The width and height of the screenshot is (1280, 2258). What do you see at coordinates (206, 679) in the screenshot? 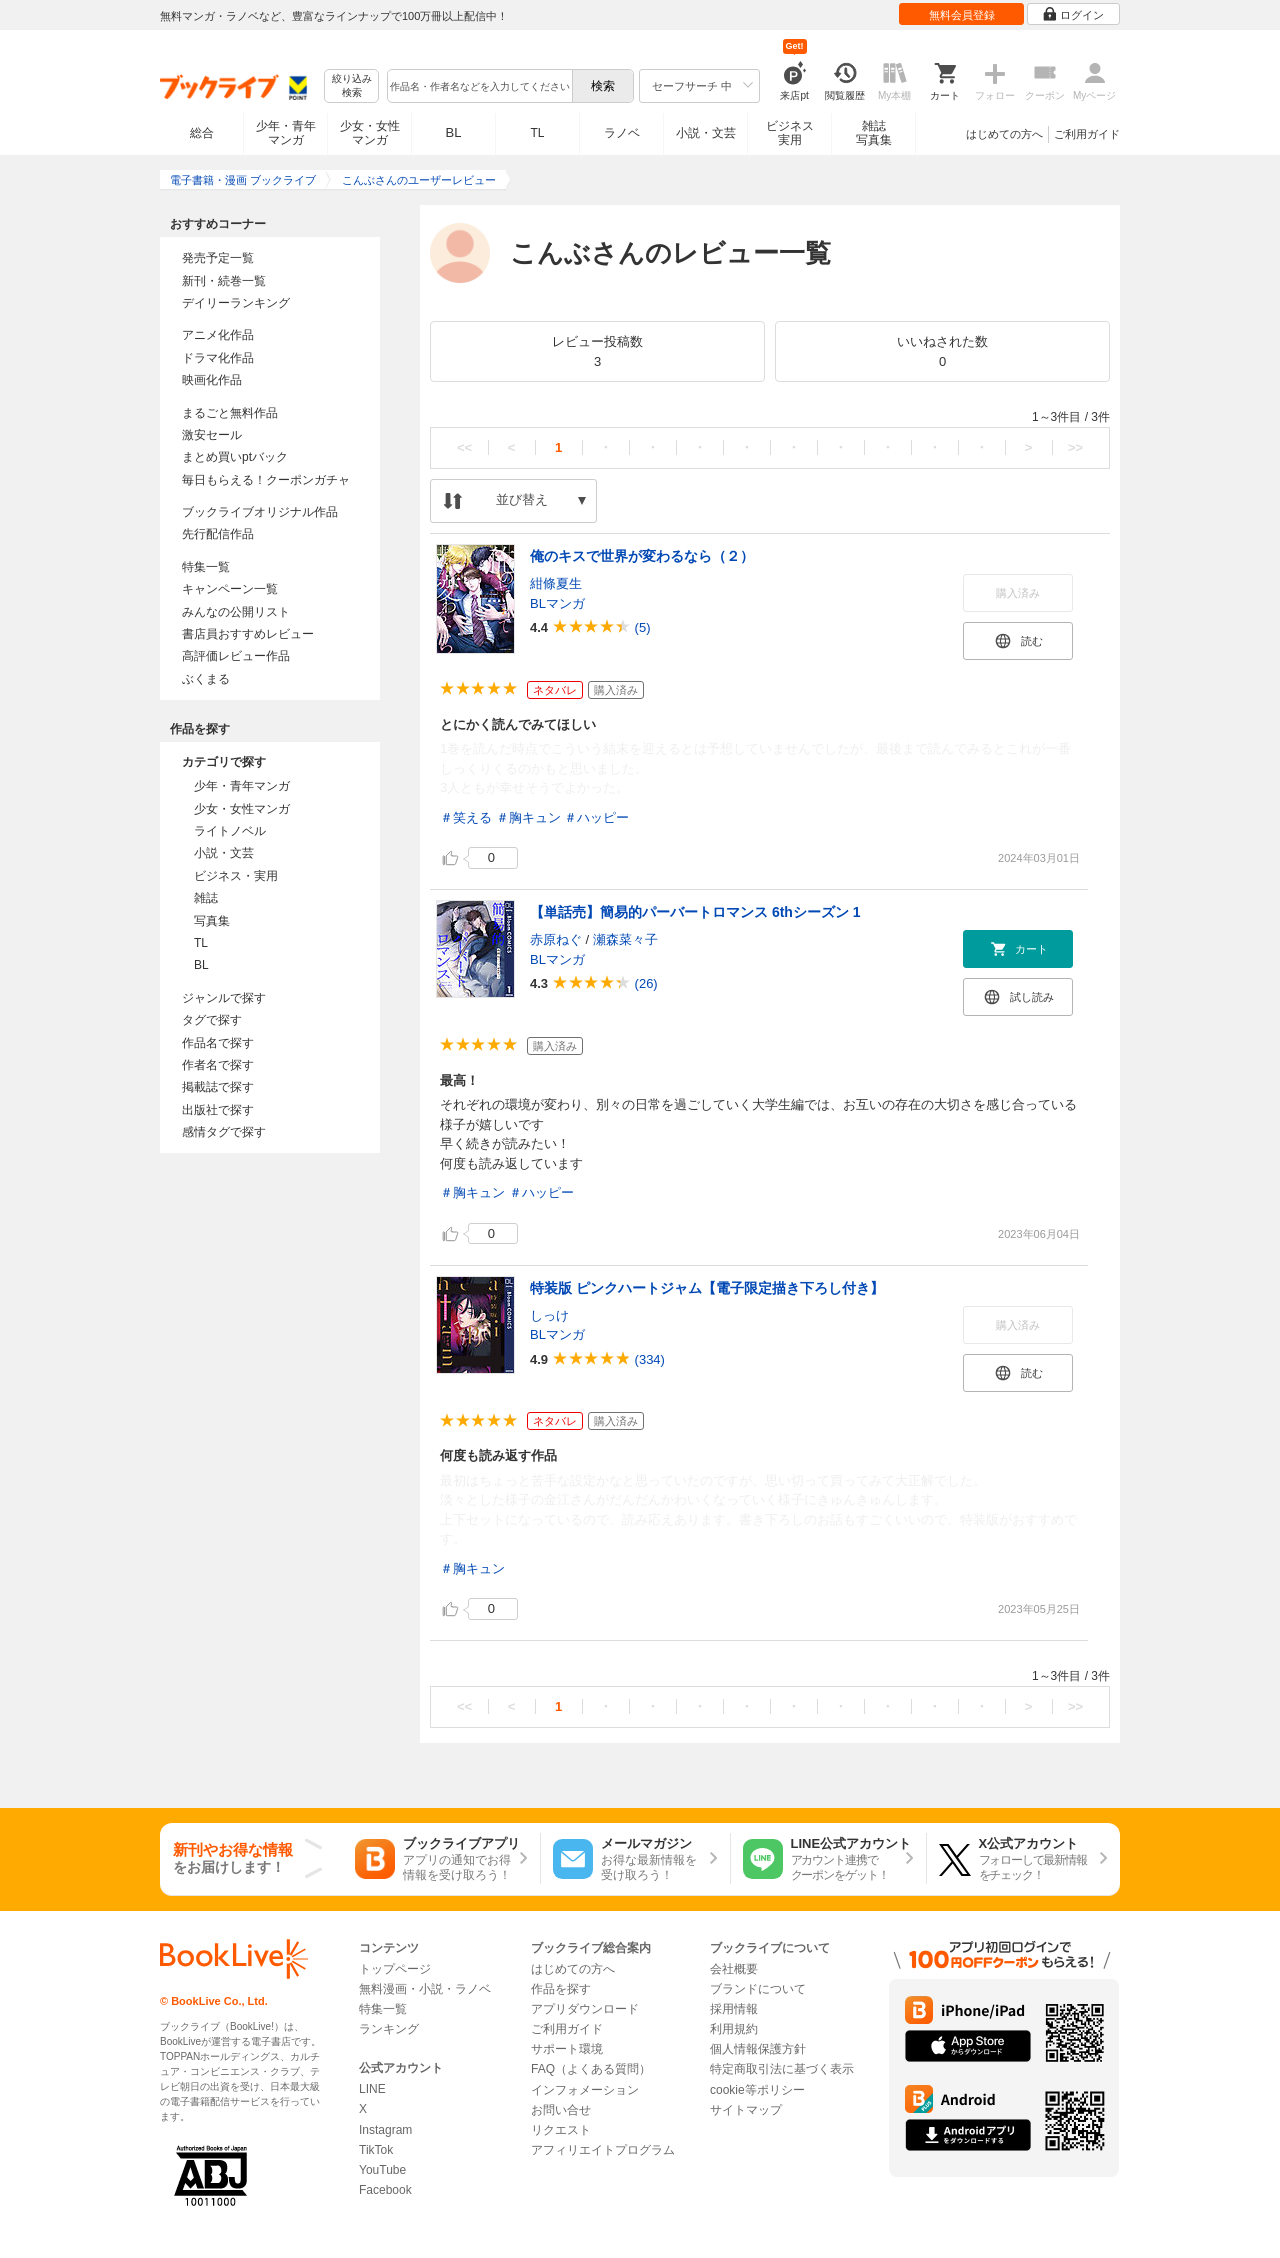
I see `ぶくまる` at bounding box center [206, 679].